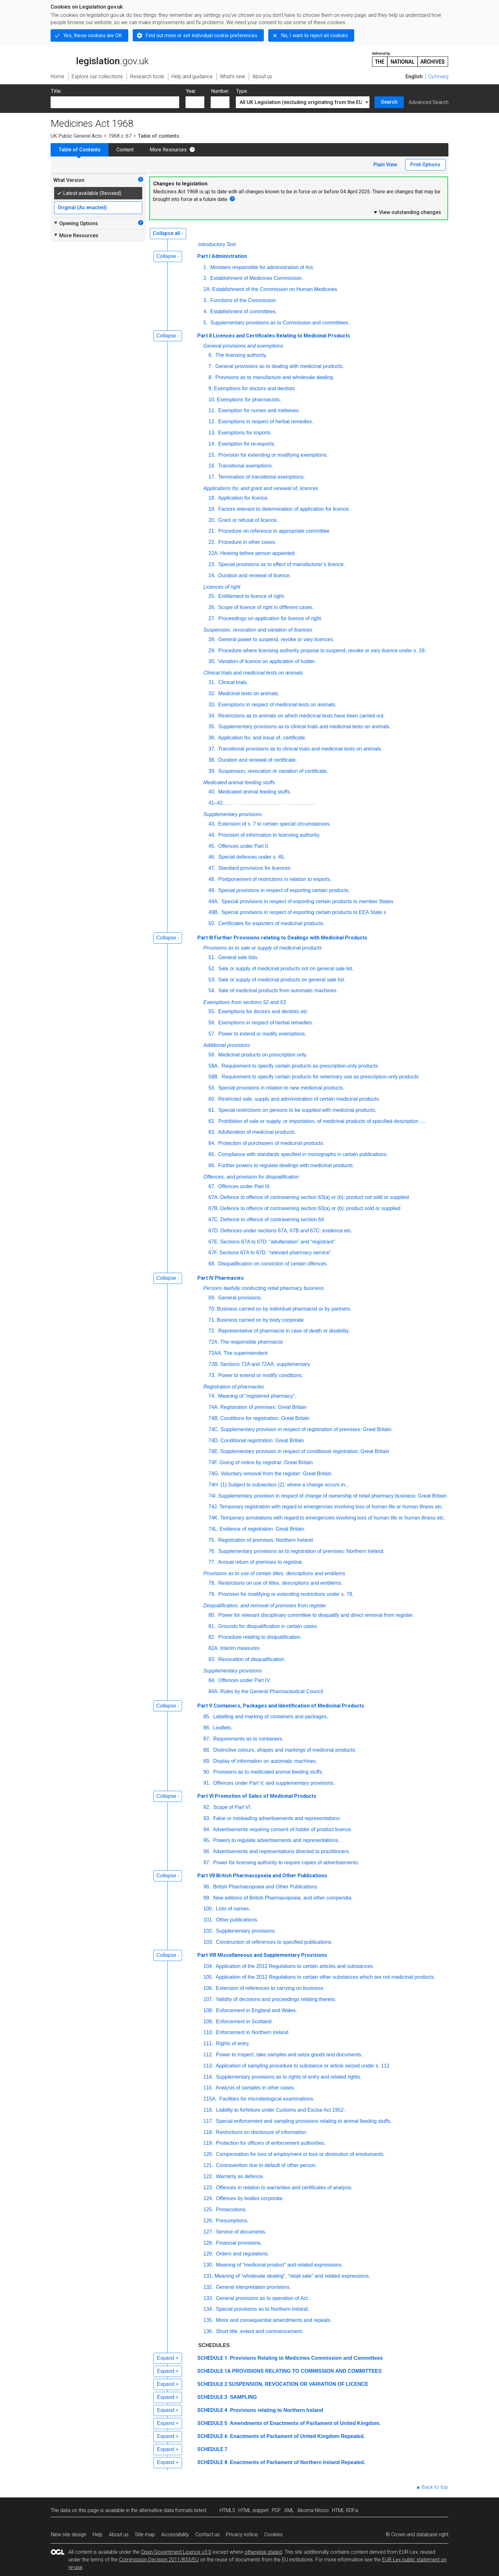 Image resolution: width=499 pixels, height=2576 pixels. Describe the element at coordinates (208, 2054) in the screenshot. I see `112.` at that location.